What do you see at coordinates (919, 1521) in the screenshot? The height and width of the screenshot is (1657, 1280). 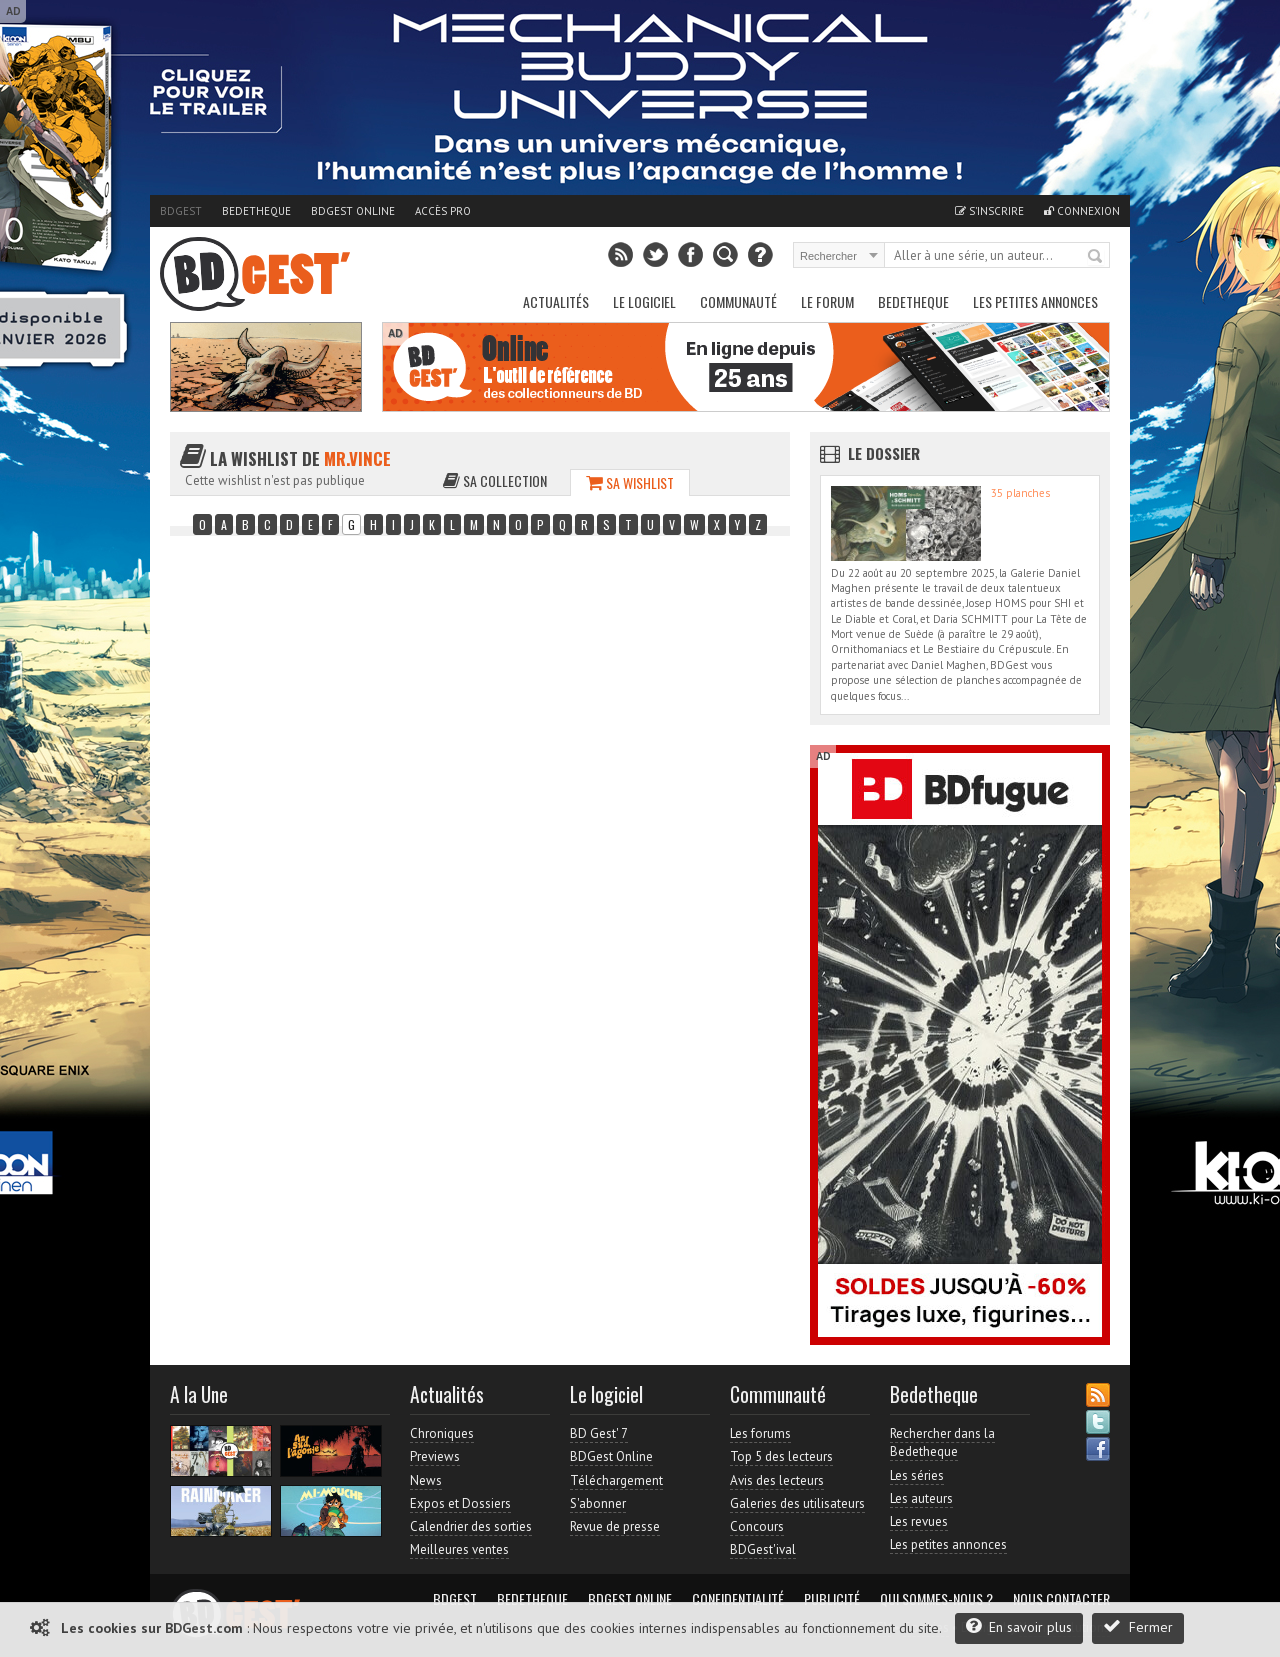 I see `Les revues` at bounding box center [919, 1521].